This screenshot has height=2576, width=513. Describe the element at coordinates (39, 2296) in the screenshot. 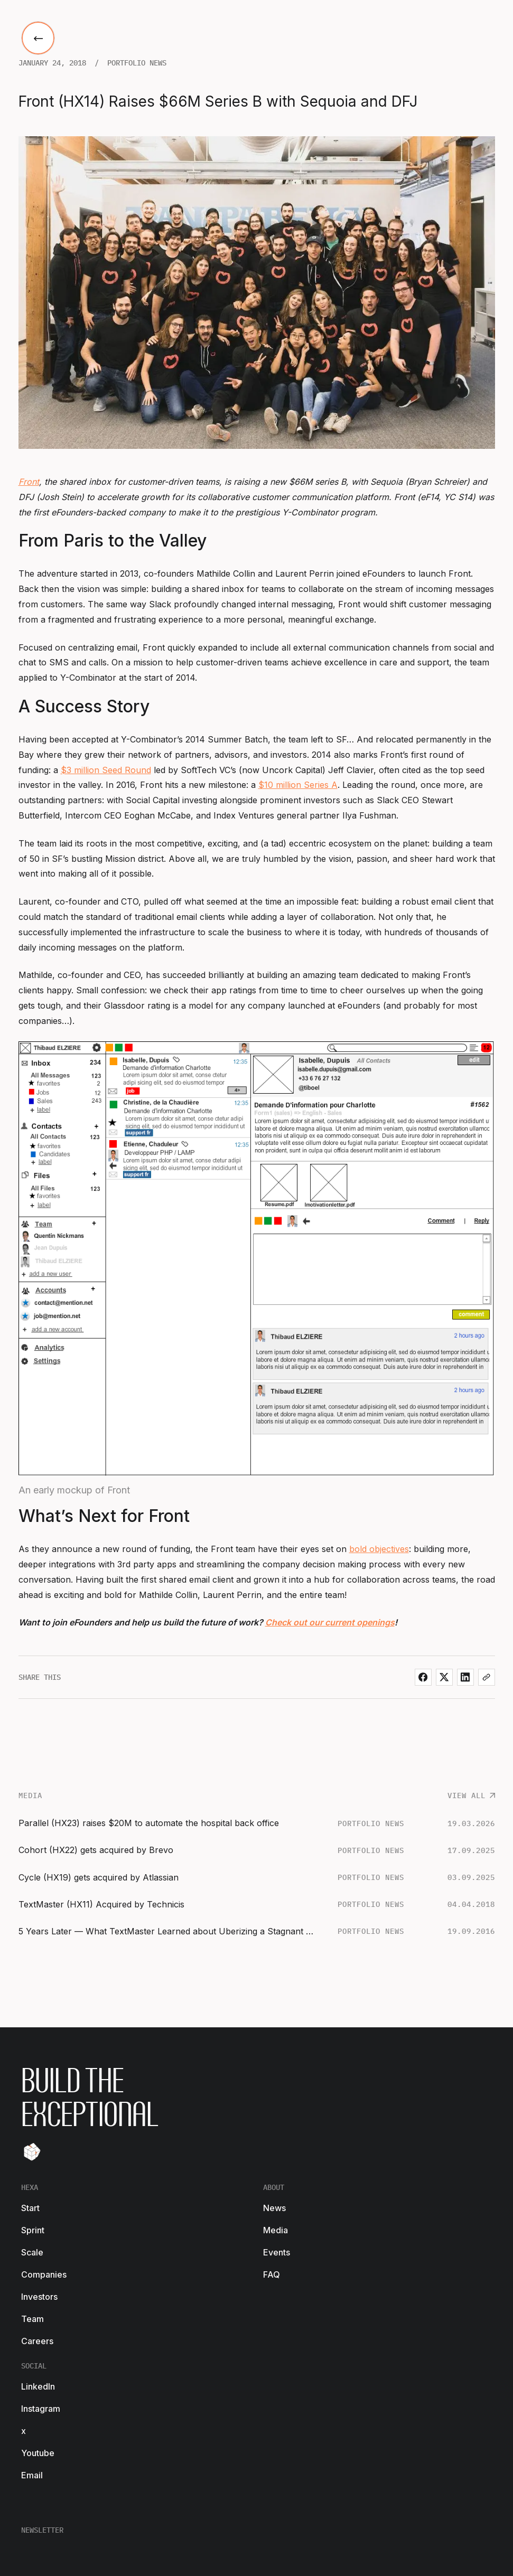

I see `Investors` at that location.